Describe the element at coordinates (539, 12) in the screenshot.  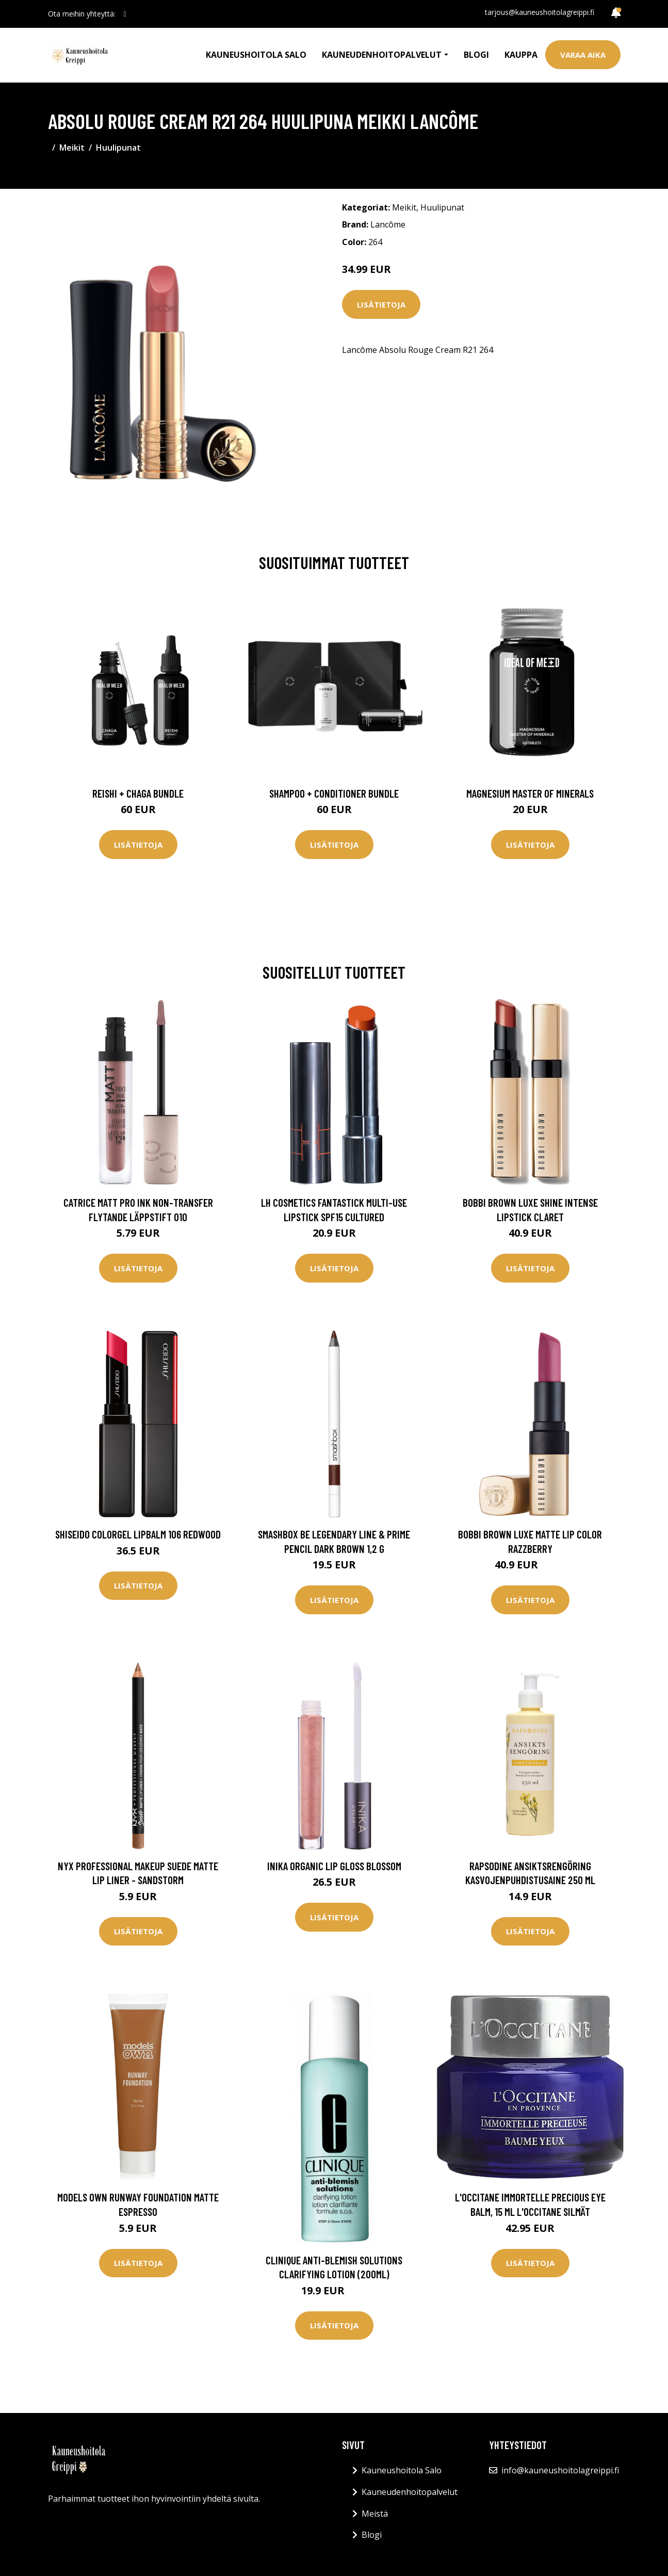
I see `tarjous@kauneushoitolagreippi.fi` at that location.